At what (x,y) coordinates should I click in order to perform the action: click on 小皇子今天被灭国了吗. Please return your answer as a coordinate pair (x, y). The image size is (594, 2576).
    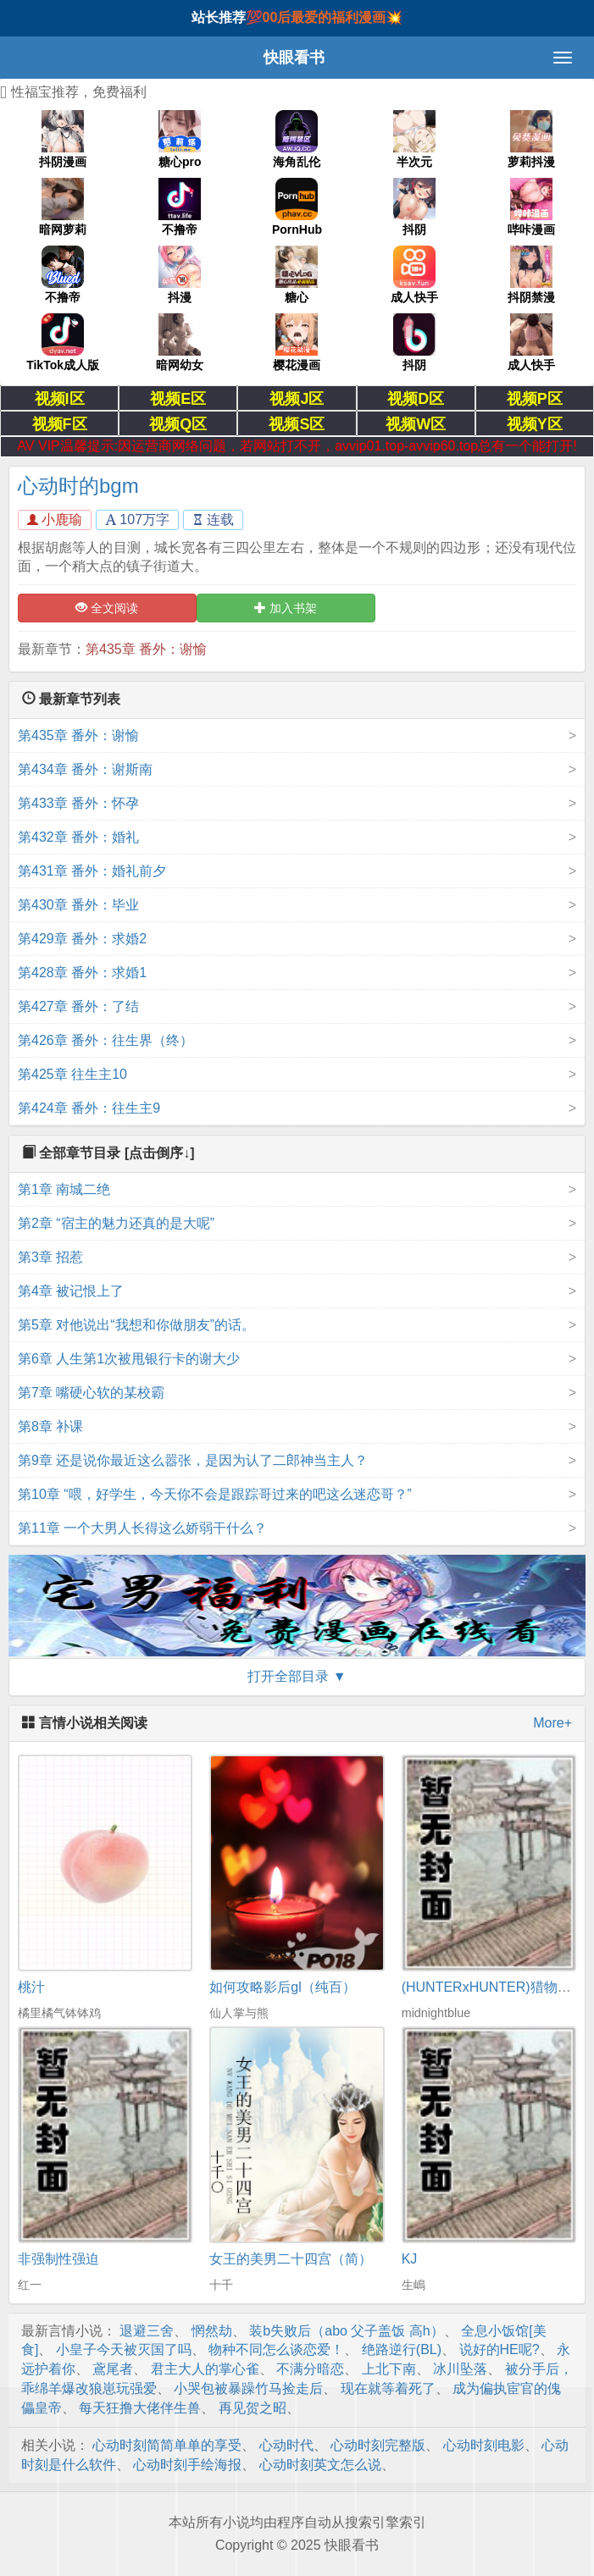
    Looking at the image, I should click on (124, 2349).